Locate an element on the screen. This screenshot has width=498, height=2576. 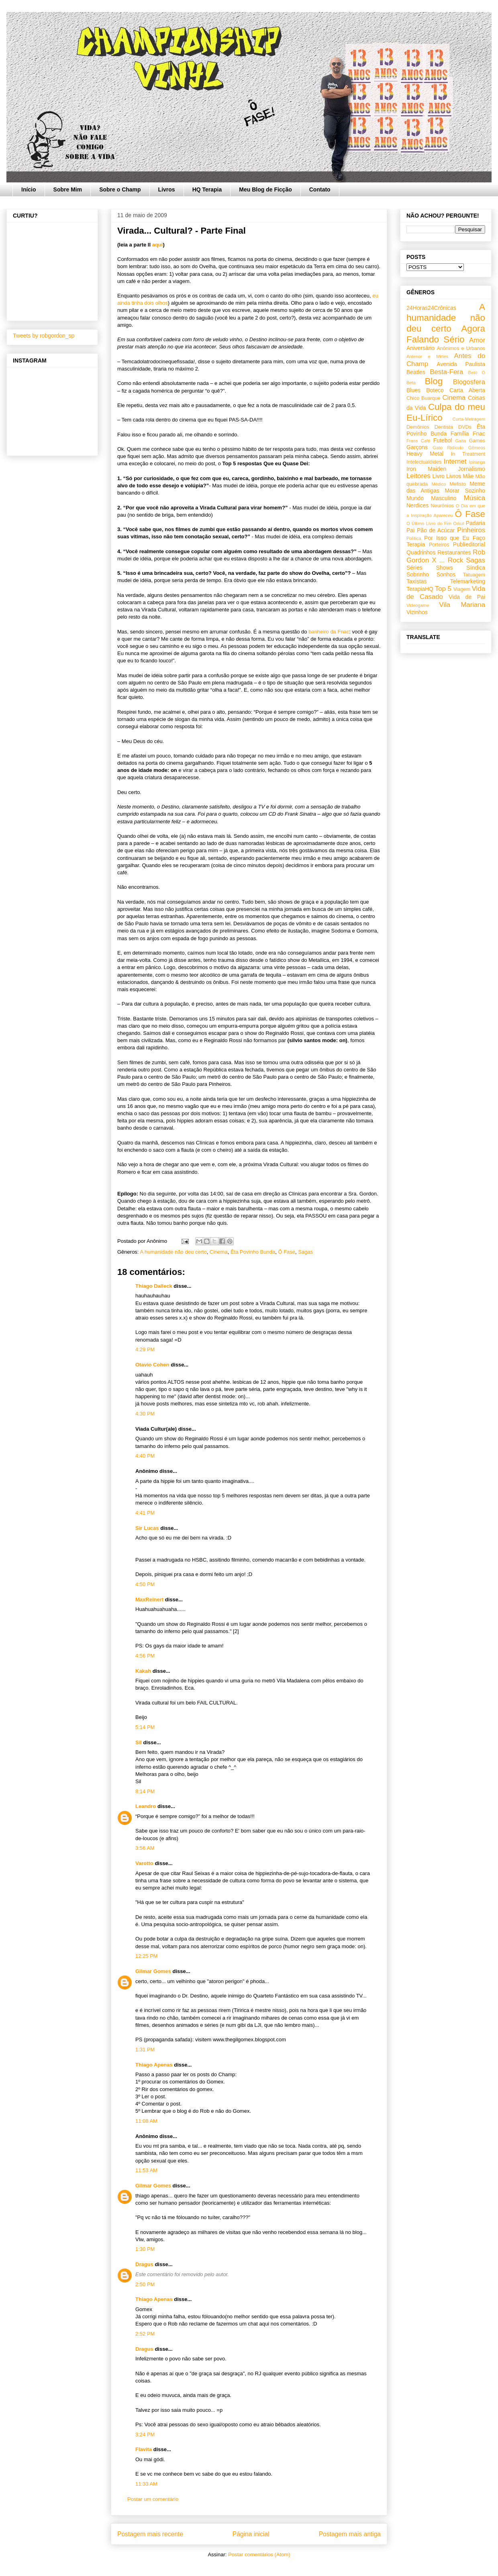
Agora Falando Sério is located at coordinates (445, 334).